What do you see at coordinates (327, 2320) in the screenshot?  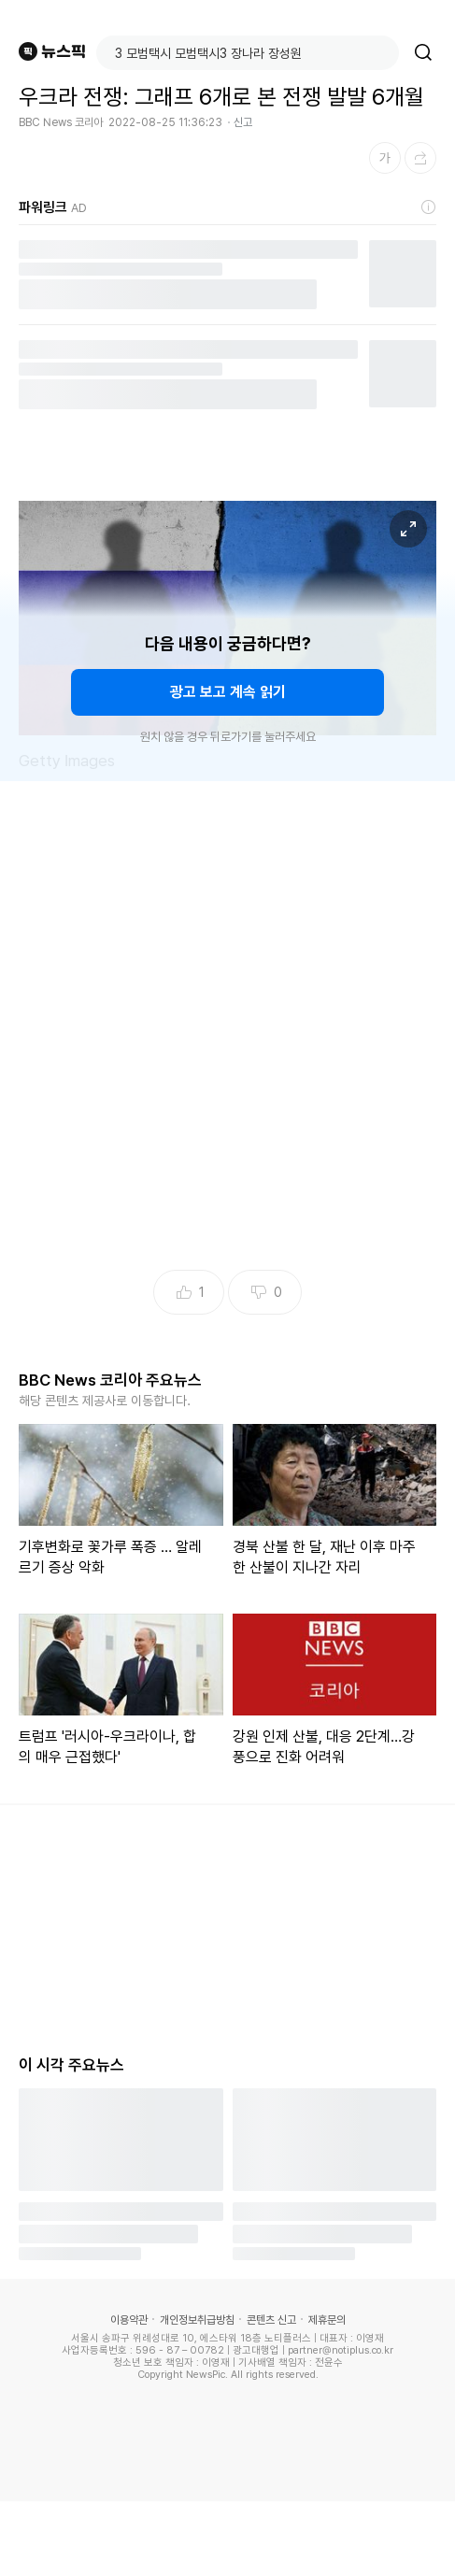 I see `제휴문의` at bounding box center [327, 2320].